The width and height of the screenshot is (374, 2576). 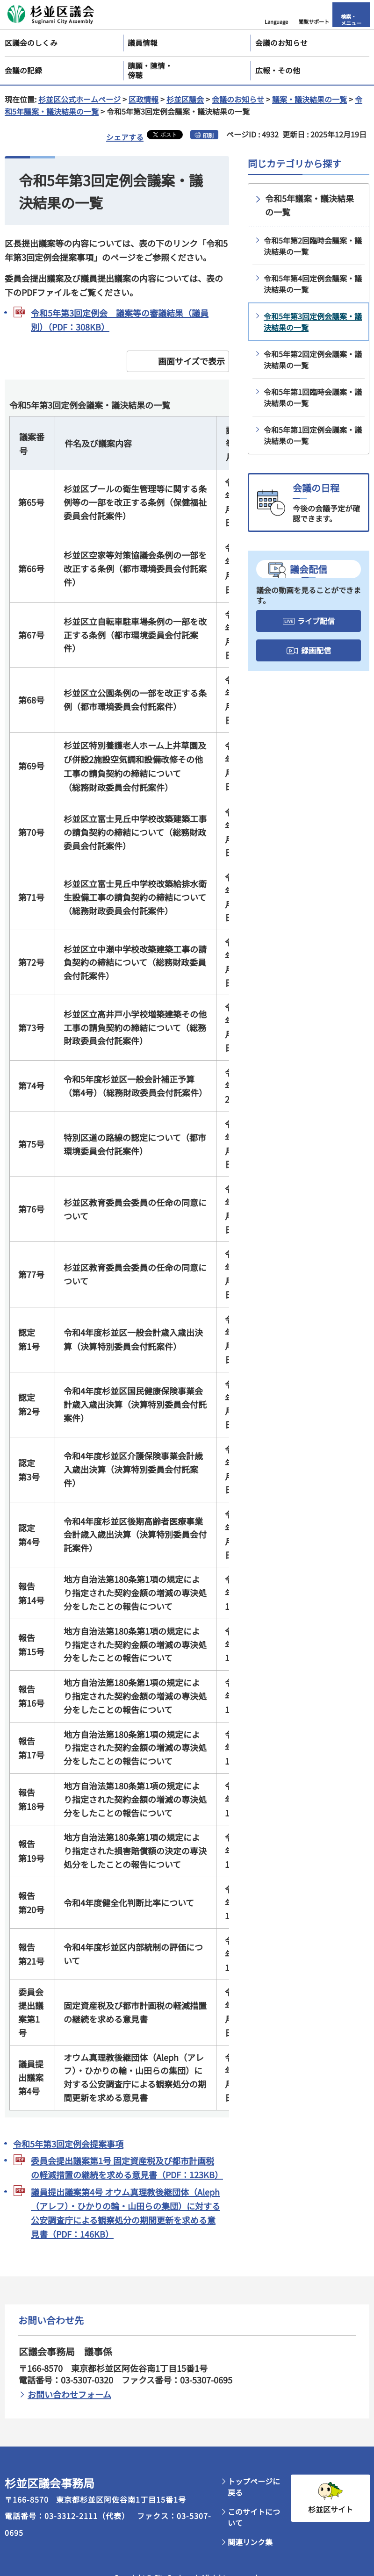 What do you see at coordinates (330, 2509) in the screenshot?
I see `杉並区サイト` at bounding box center [330, 2509].